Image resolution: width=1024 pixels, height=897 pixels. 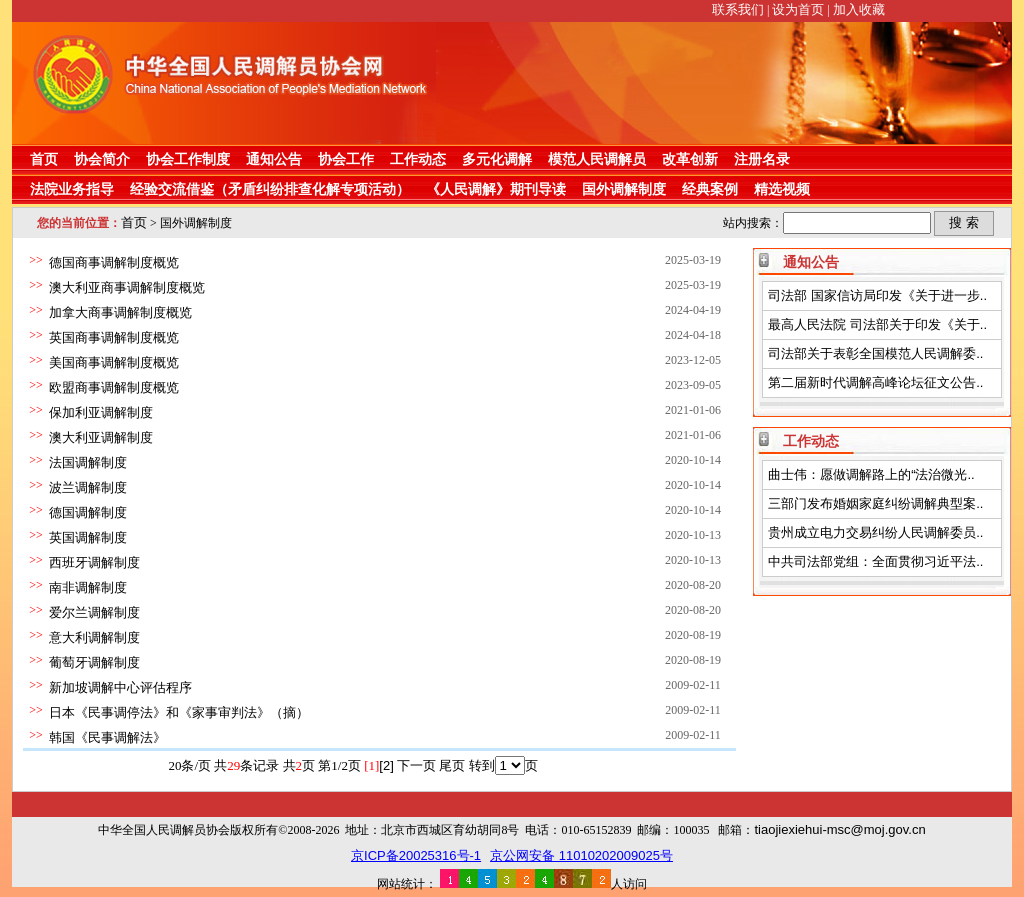 I want to click on 日本《民事调停法》和《家事审判法》（摘）, so click(x=179, y=712).